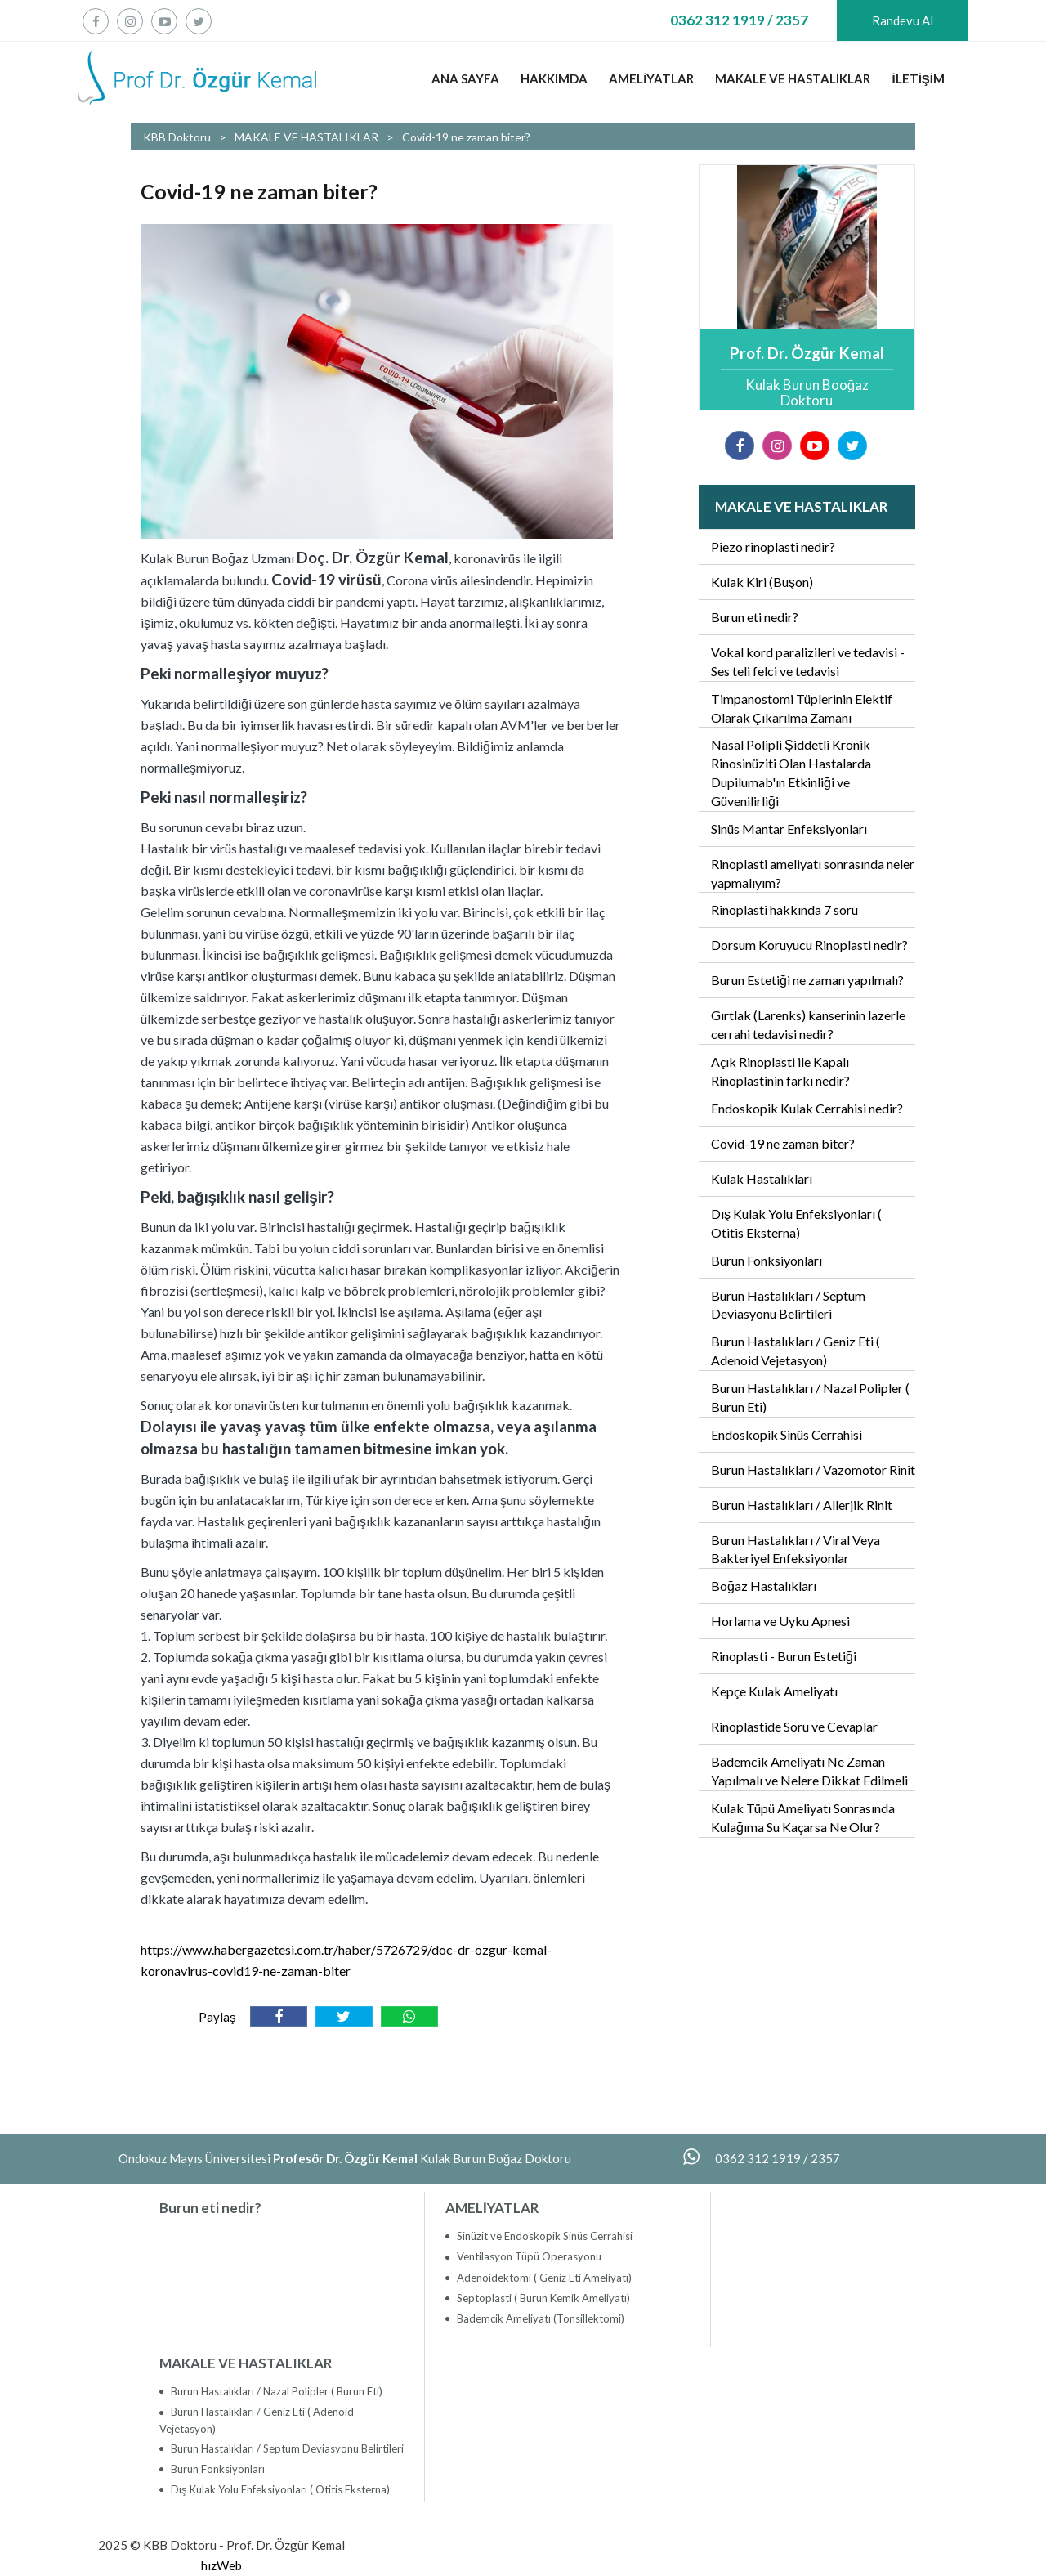 This screenshot has height=2576, width=1046. I want to click on Bademcik Ameliyatı (Tonsillektomi), so click(539, 2318).